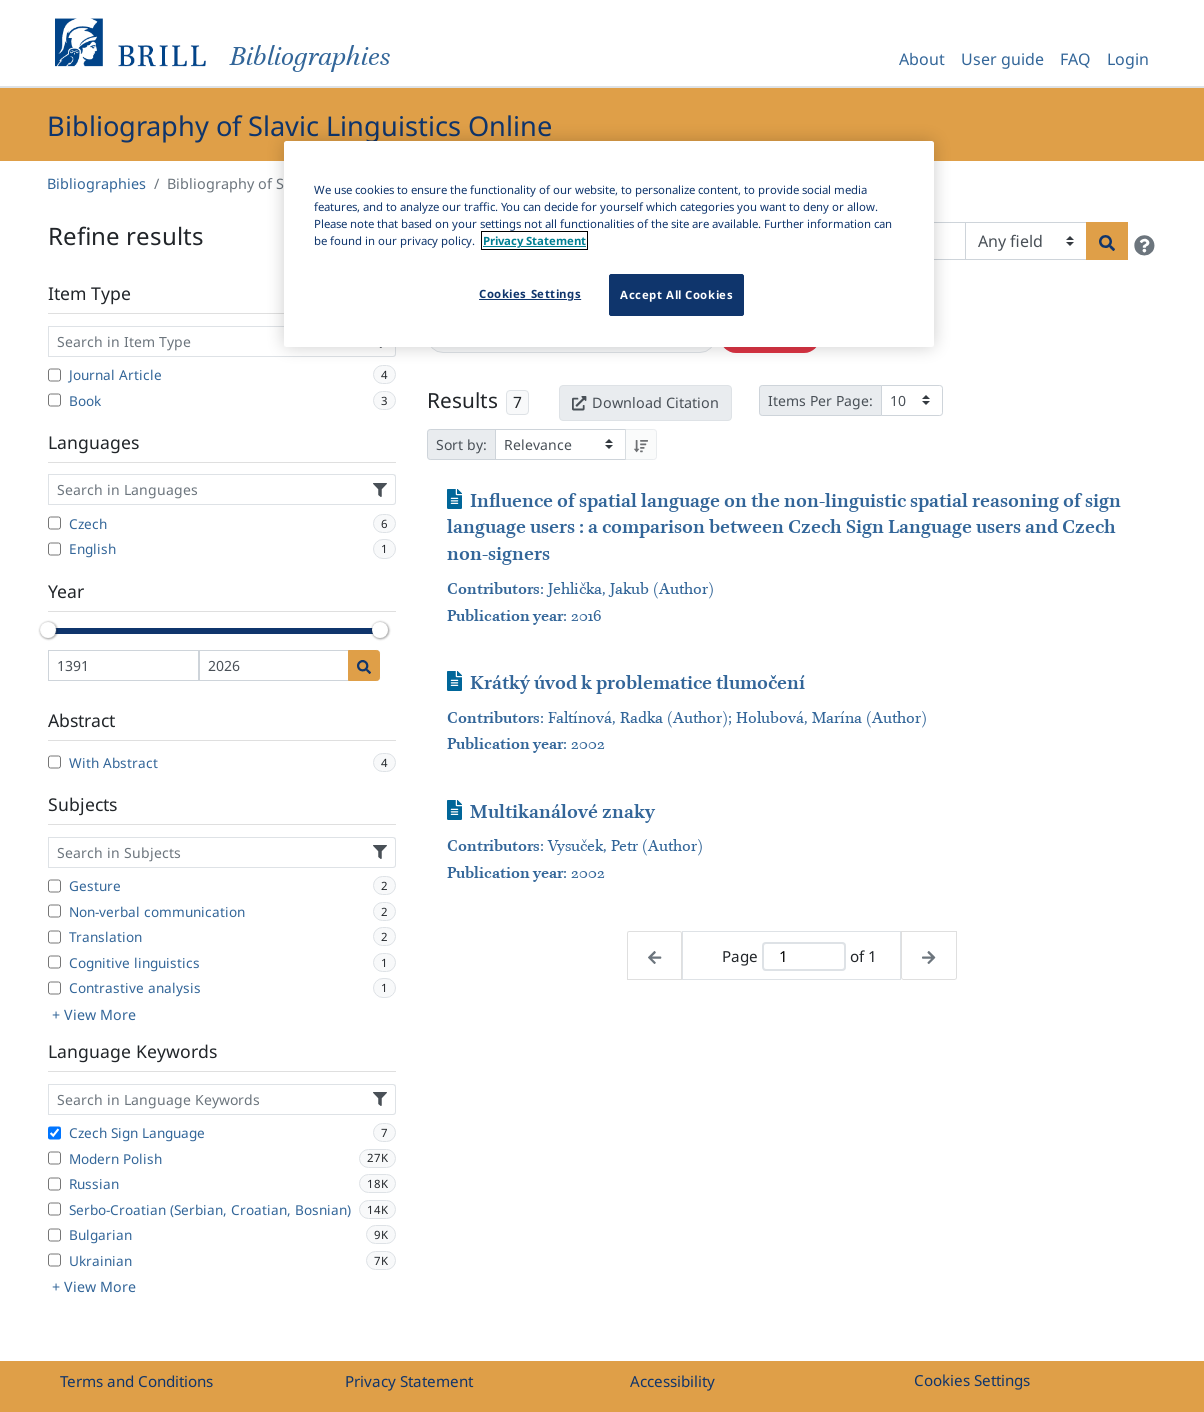 This screenshot has width=1204, height=1412. I want to click on [Czech], so click(54, 523).